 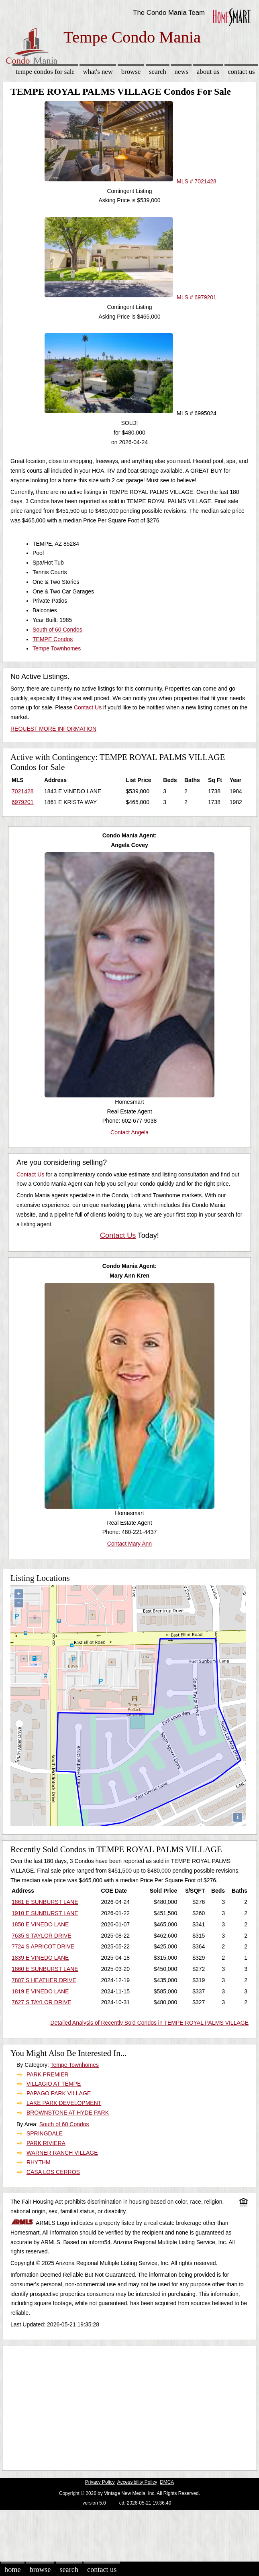 What do you see at coordinates (39, 2162) in the screenshot?
I see `RHYTHM` at bounding box center [39, 2162].